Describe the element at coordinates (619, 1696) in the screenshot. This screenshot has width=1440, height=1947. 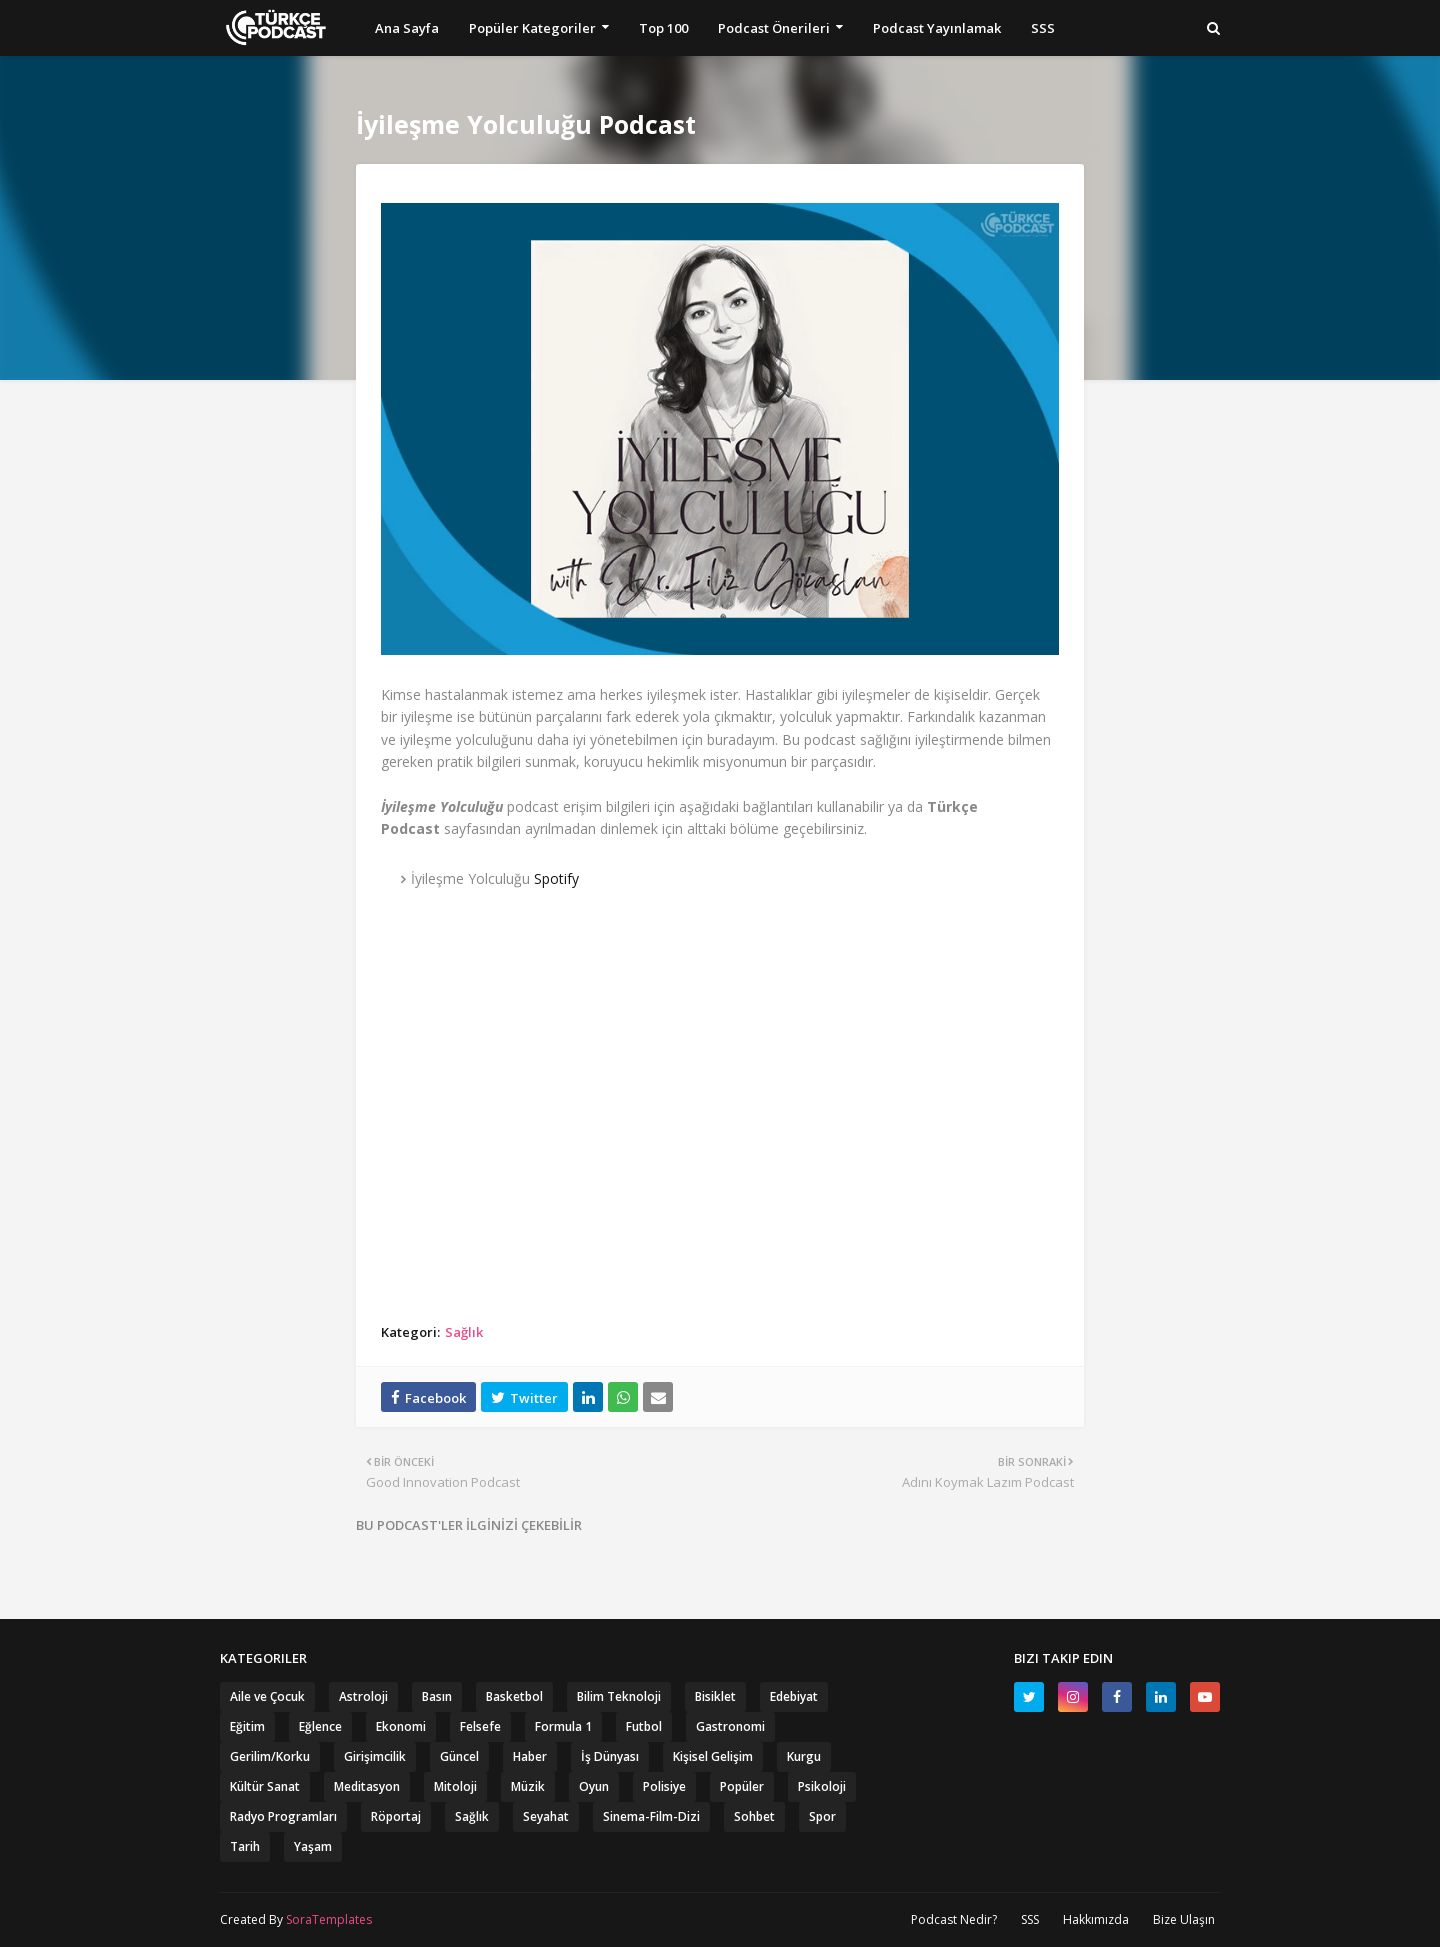
I see `Bilim Teknoloji` at that location.